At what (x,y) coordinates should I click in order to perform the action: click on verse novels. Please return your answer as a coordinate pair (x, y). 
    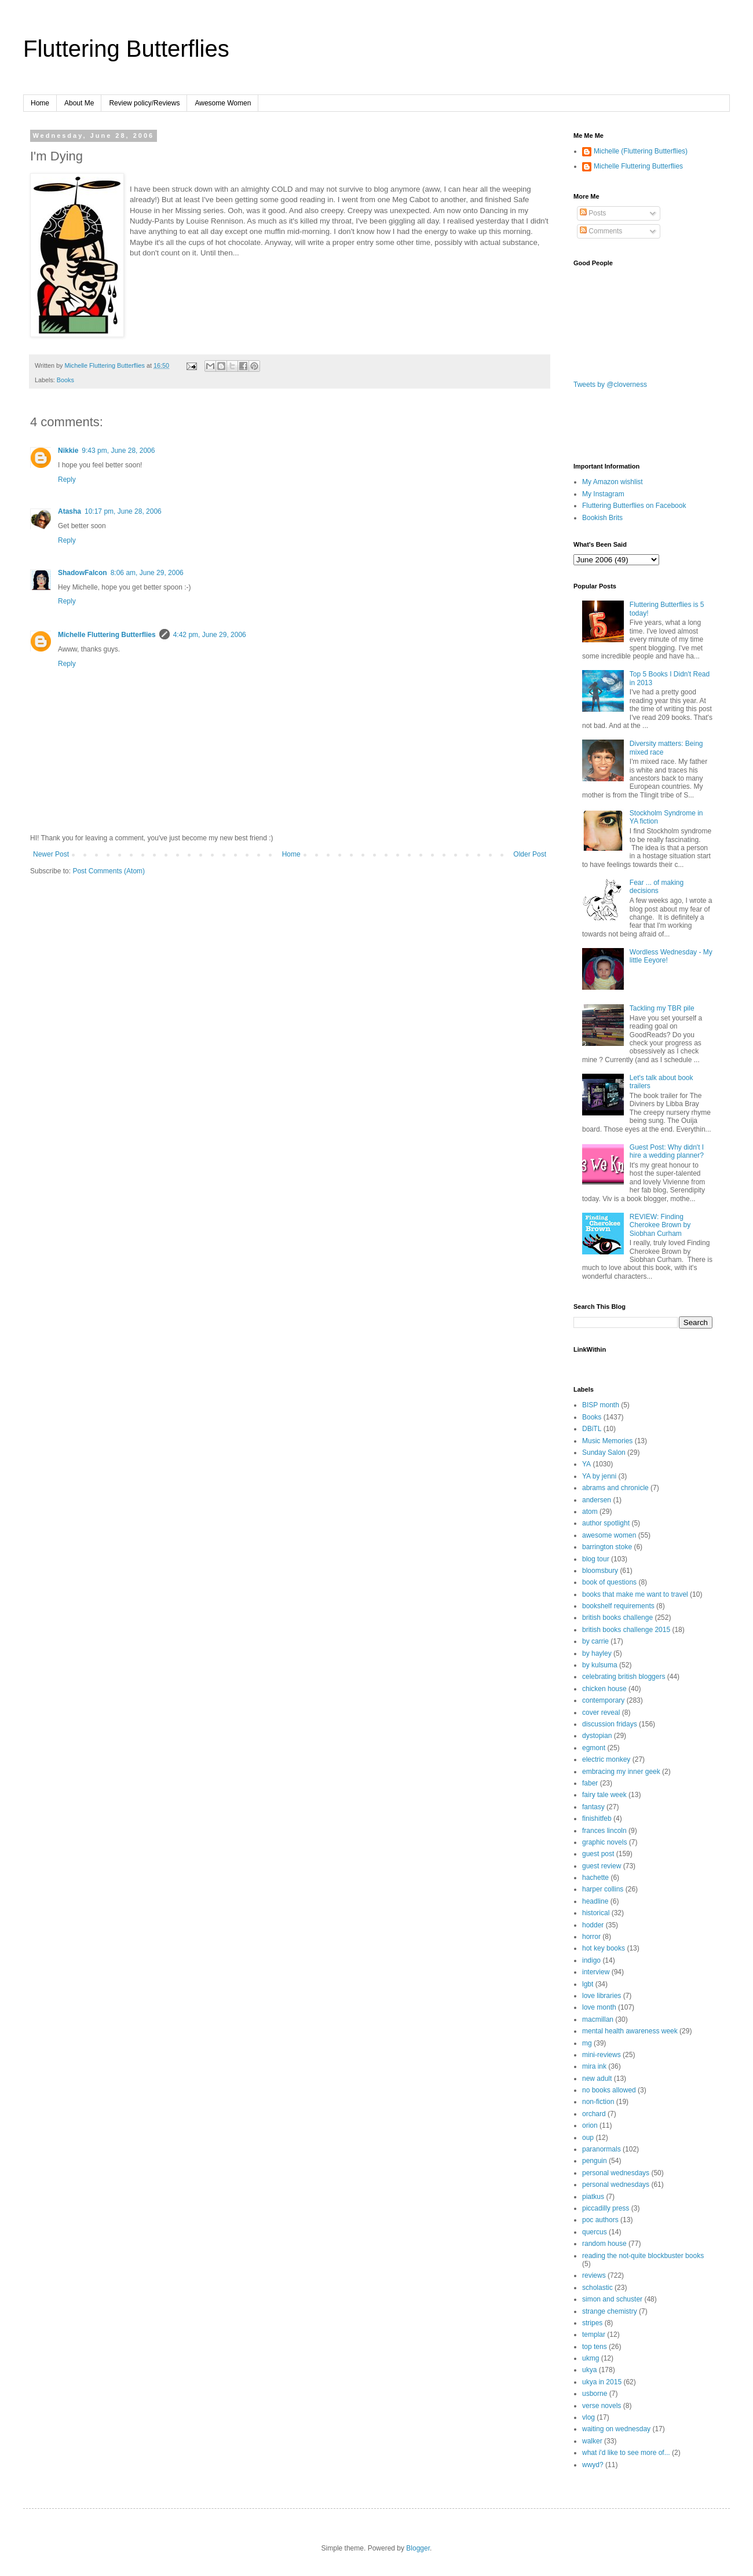
    Looking at the image, I should click on (601, 2406).